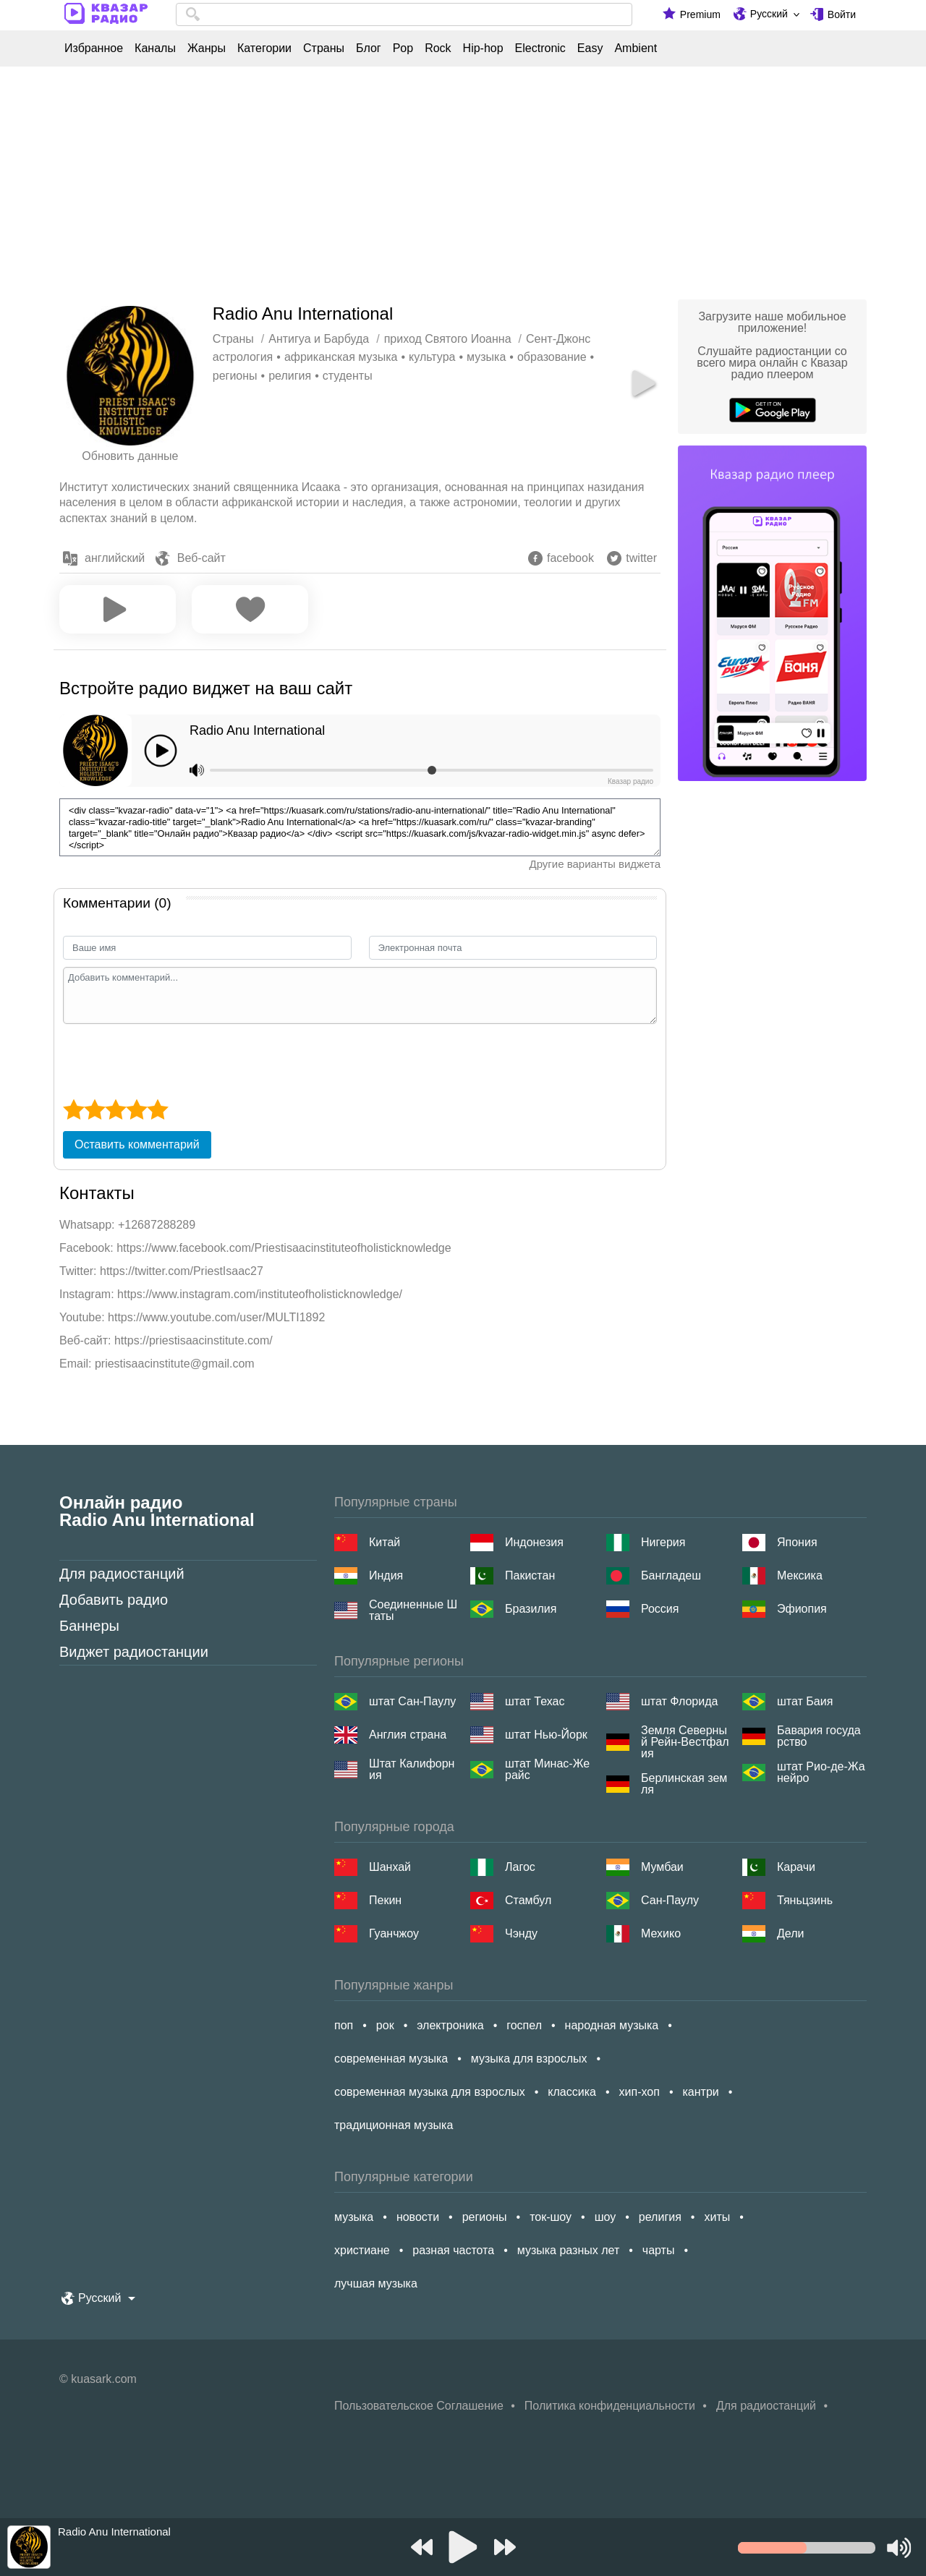 The image size is (926, 2576). What do you see at coordinates (413, 1610) in the screenshot?
I see `Соединенные Штаты` at bounding box center [413, 1610].